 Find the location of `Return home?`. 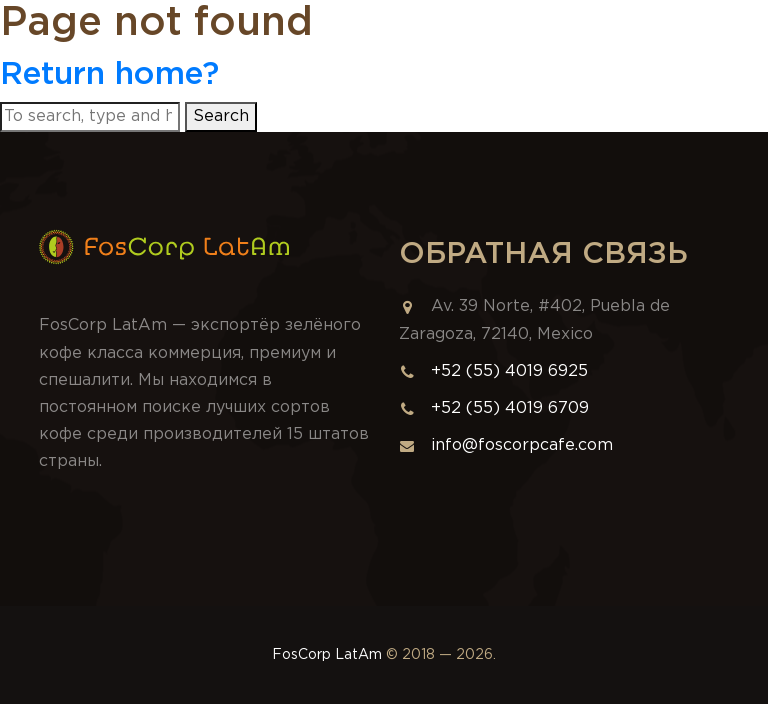

Return home? is located at coordinates (109, 75).